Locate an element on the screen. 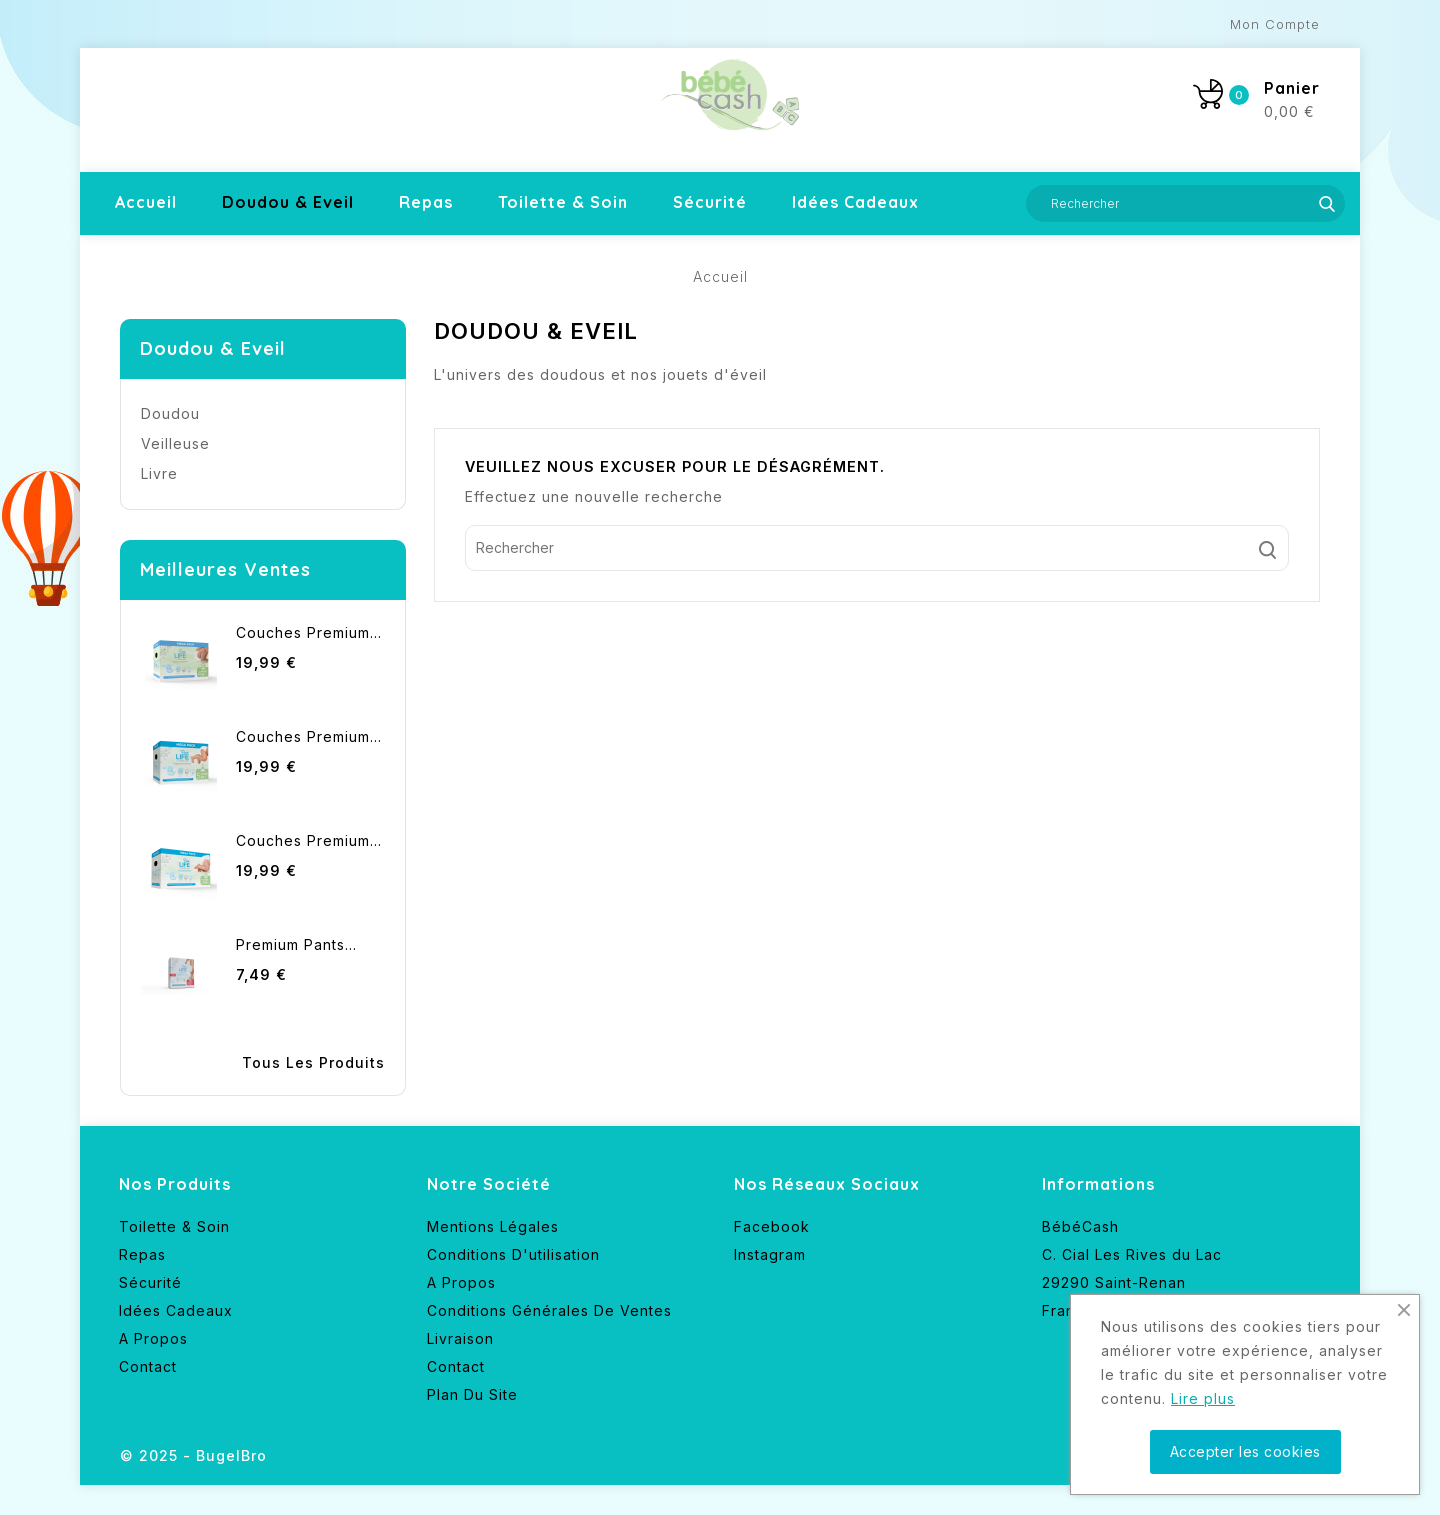  A propos is located at coordinates (153, 1338).